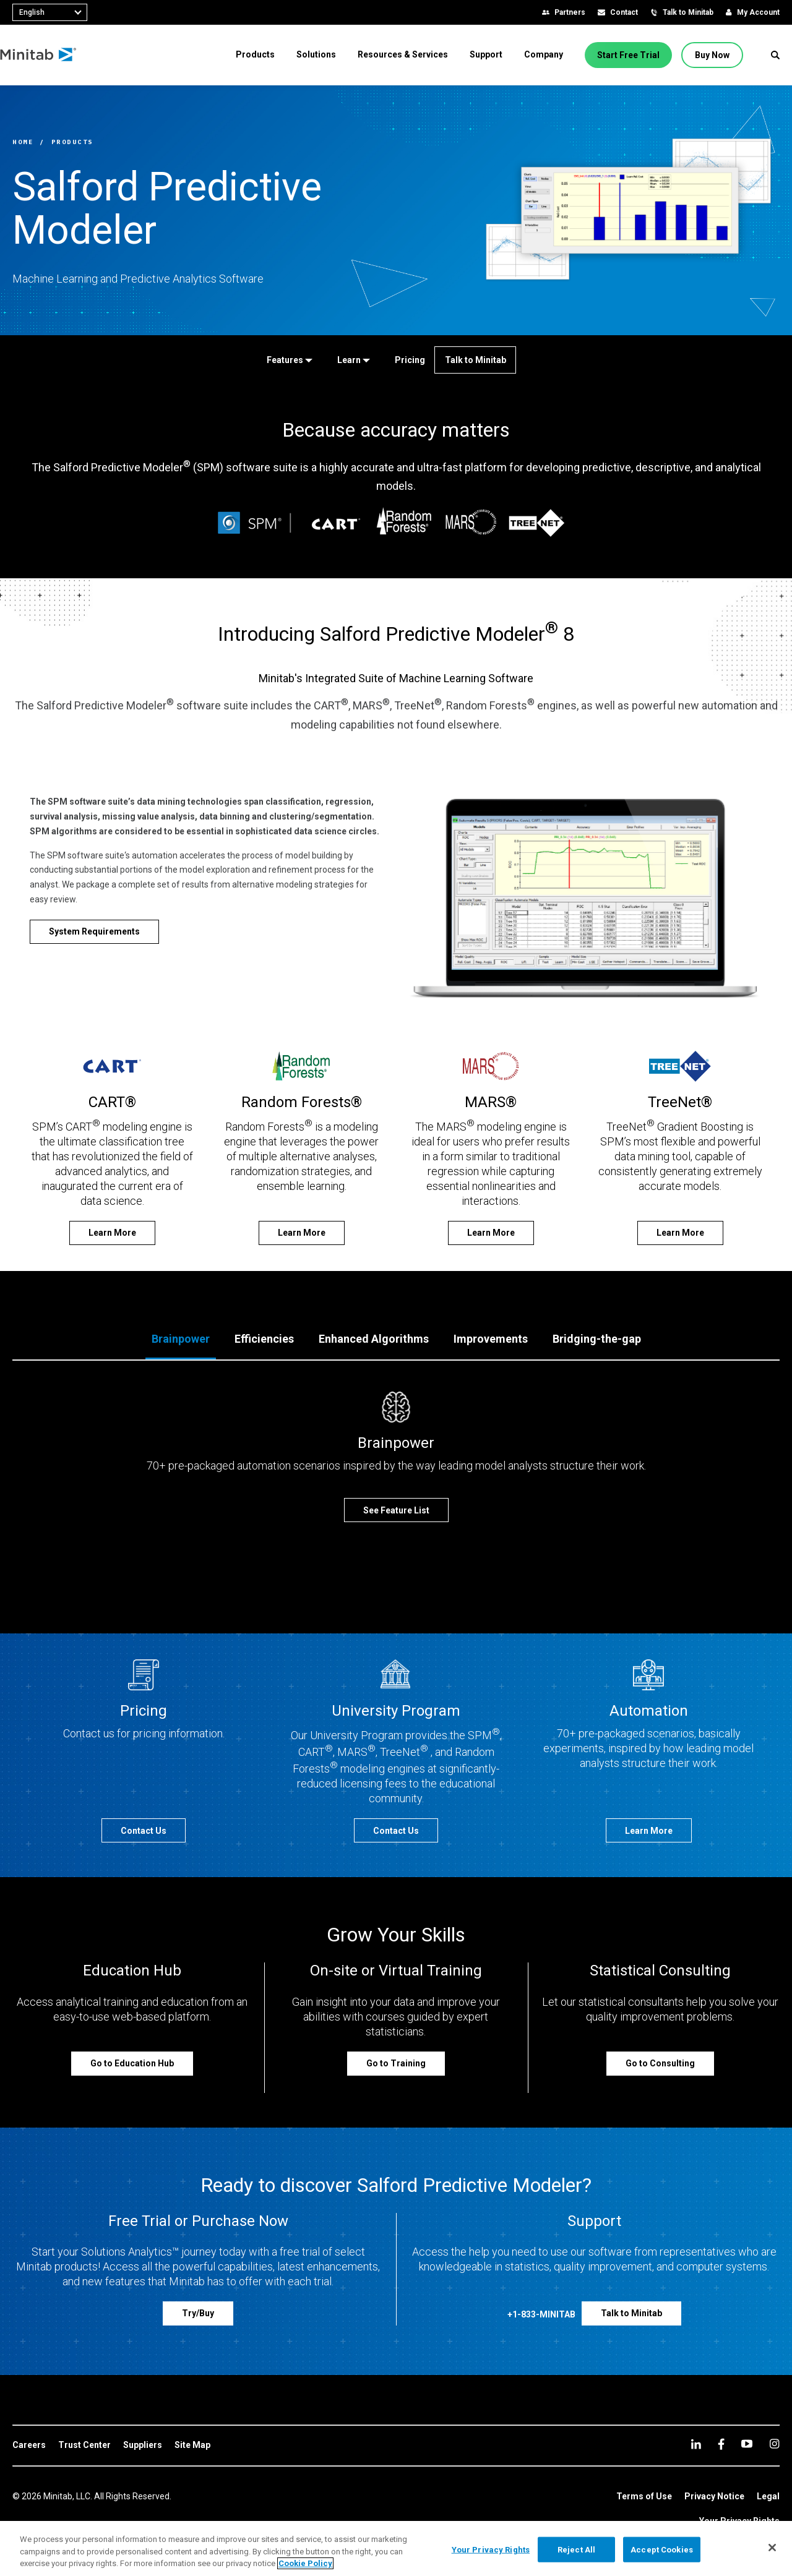 This screenshot has width=792, height=2576. Describe the element at coordinates (94, 932) in the screenshot. I see `[System Requirements]` at that location.